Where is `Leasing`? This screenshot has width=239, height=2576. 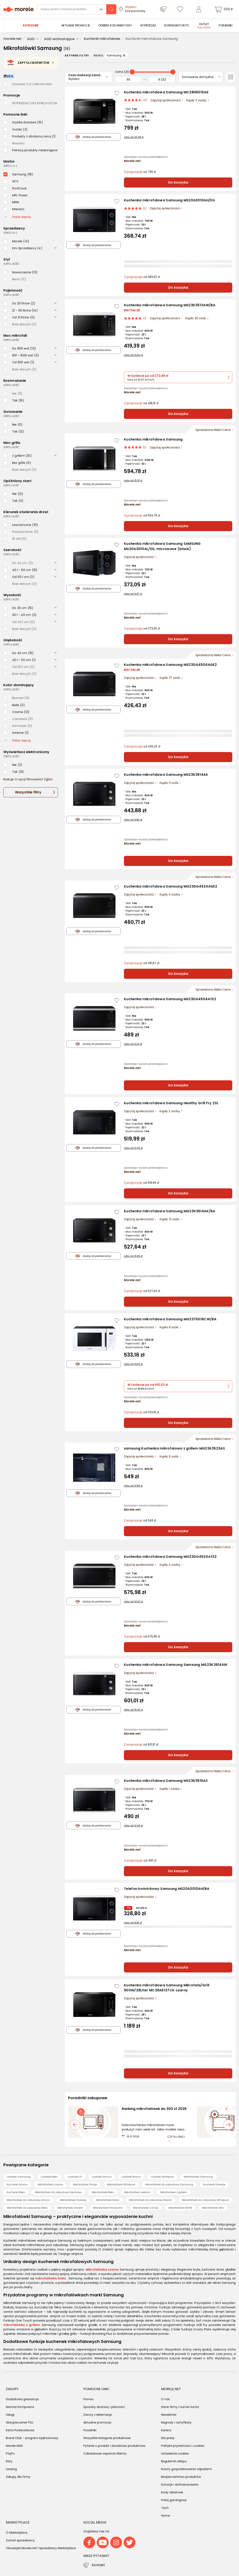
Leasing is located at coordinates (11, 2469).